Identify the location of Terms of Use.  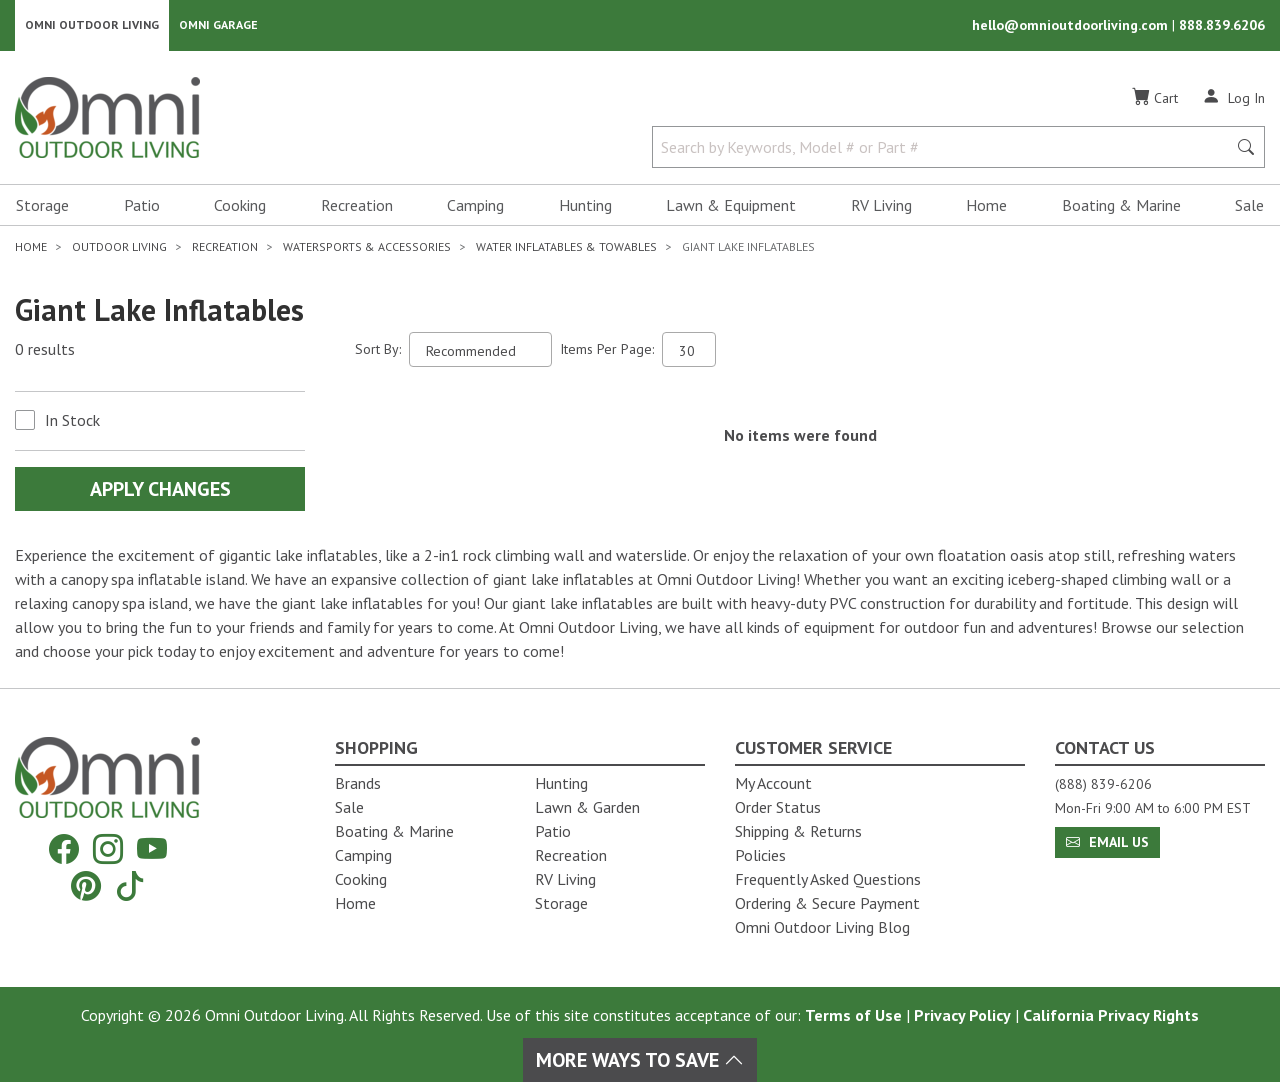
(853, 1015).